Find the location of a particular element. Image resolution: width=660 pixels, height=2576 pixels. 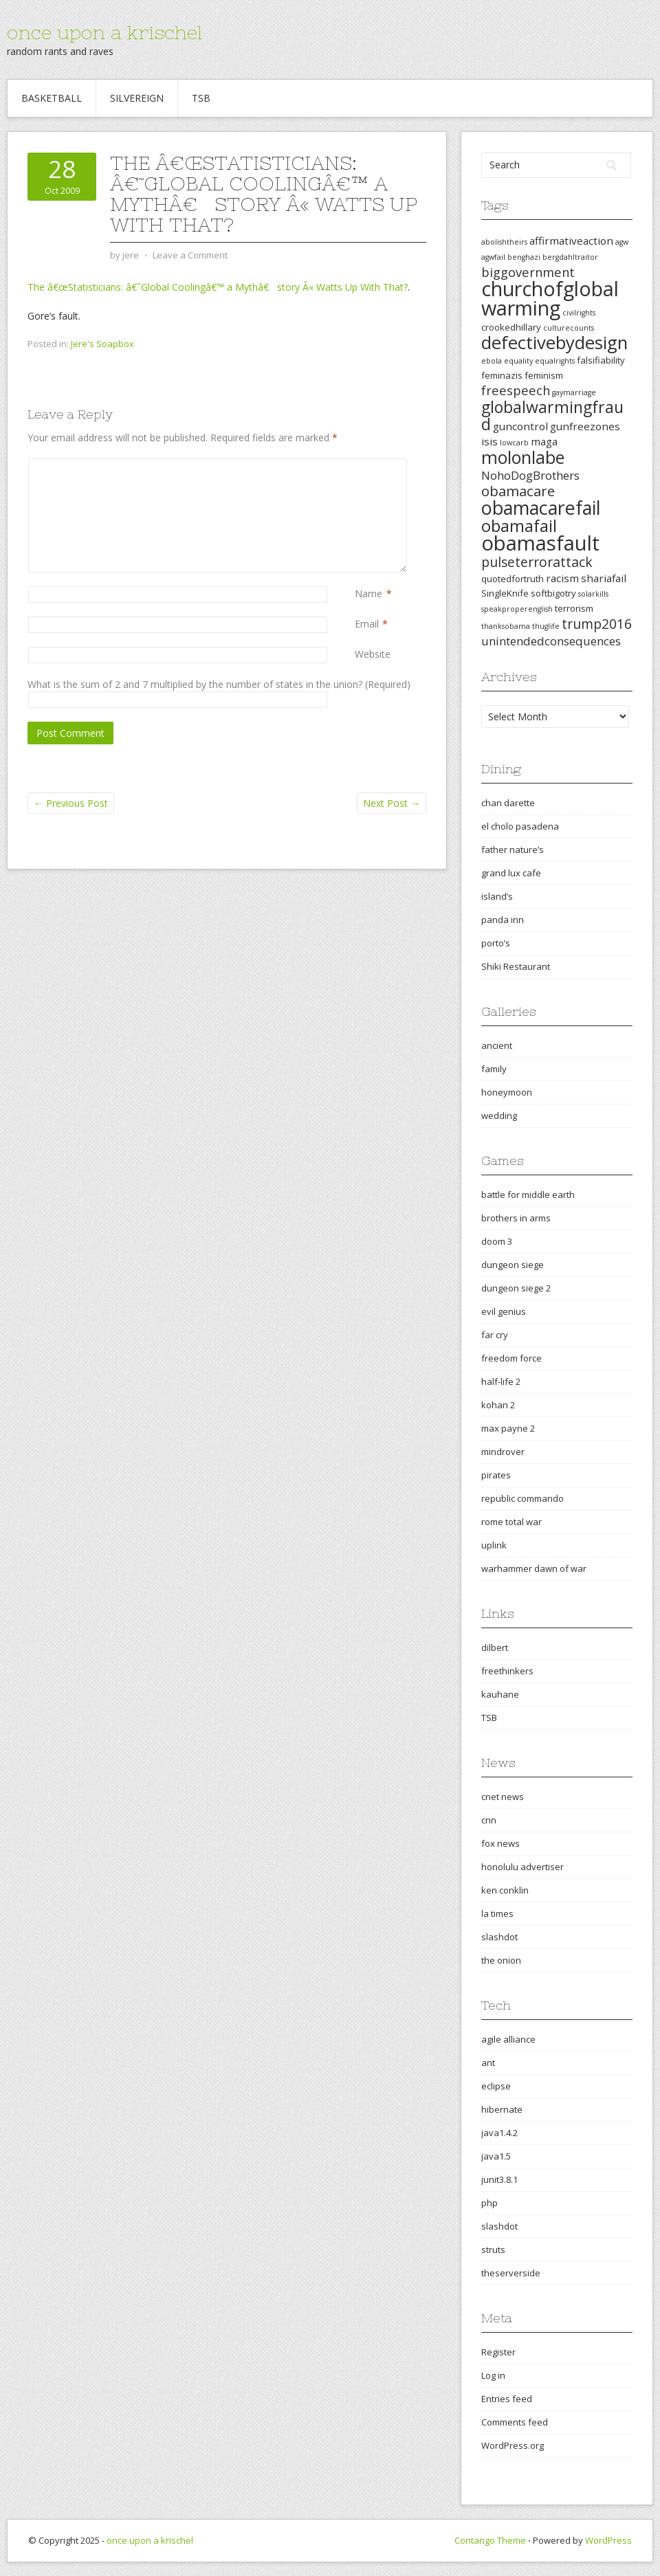

unintendedconsequences [unintendedconsequences (5 items)] is located at coordinates (551, 641).